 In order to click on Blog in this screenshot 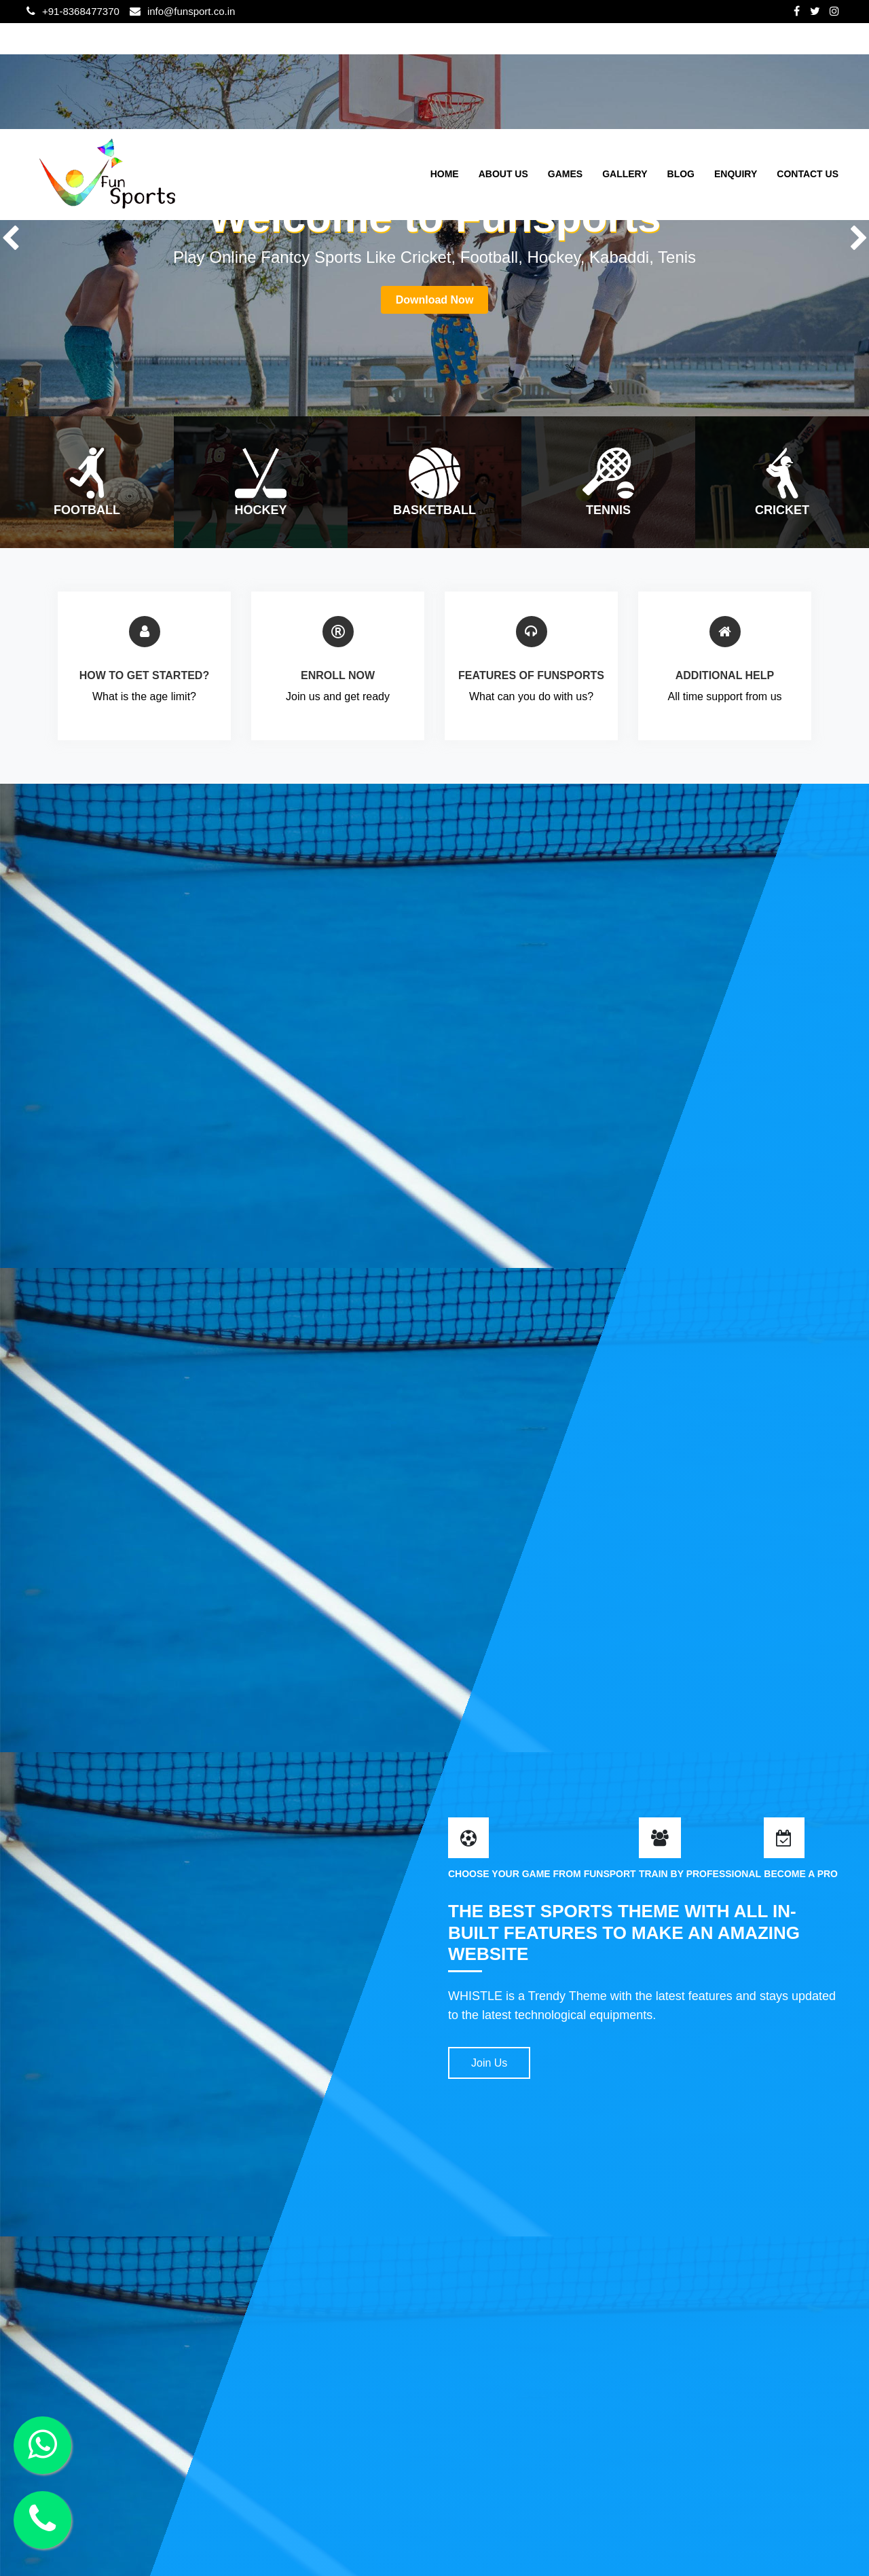, I will do `click(681, 174)`.